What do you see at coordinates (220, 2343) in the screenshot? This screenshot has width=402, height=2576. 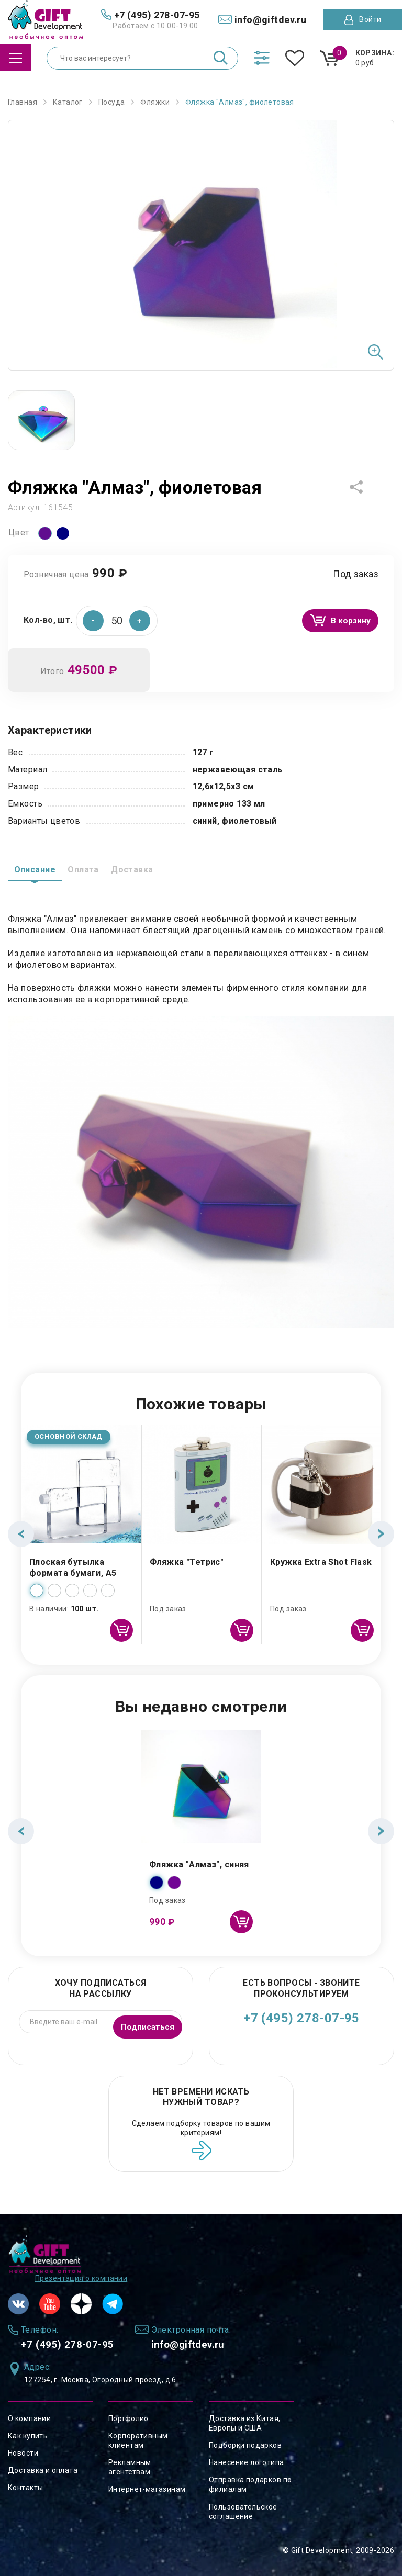 I see `info@giftdev.ru` at bounding box center [220, 2343].